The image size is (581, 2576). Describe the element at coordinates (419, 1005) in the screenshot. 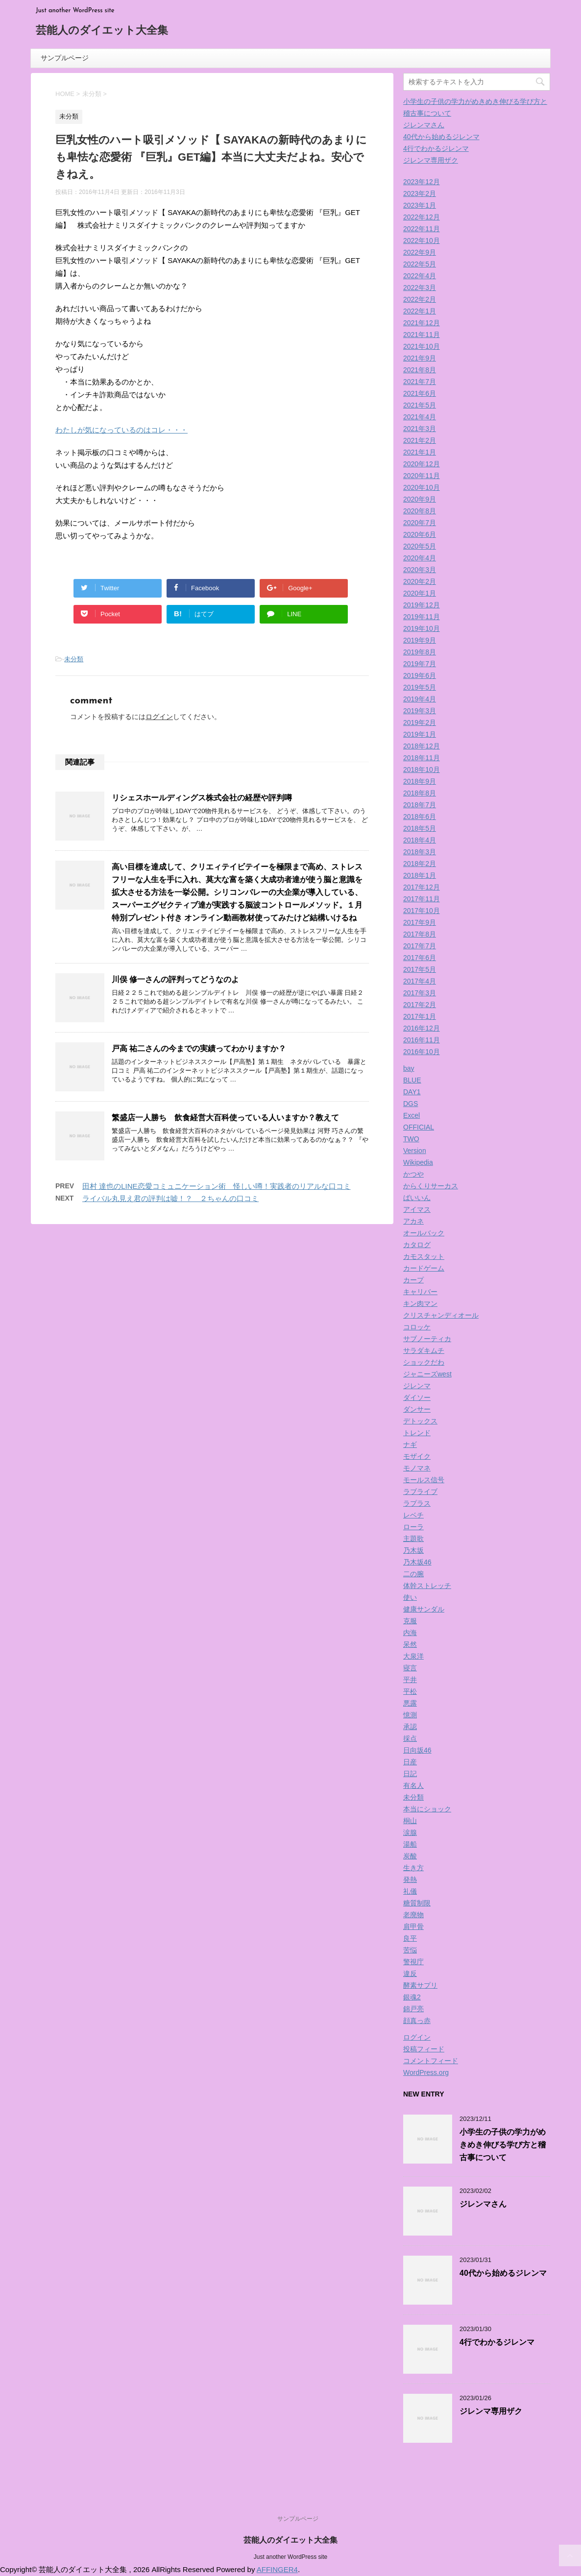

I see `2017年2月` at that location.